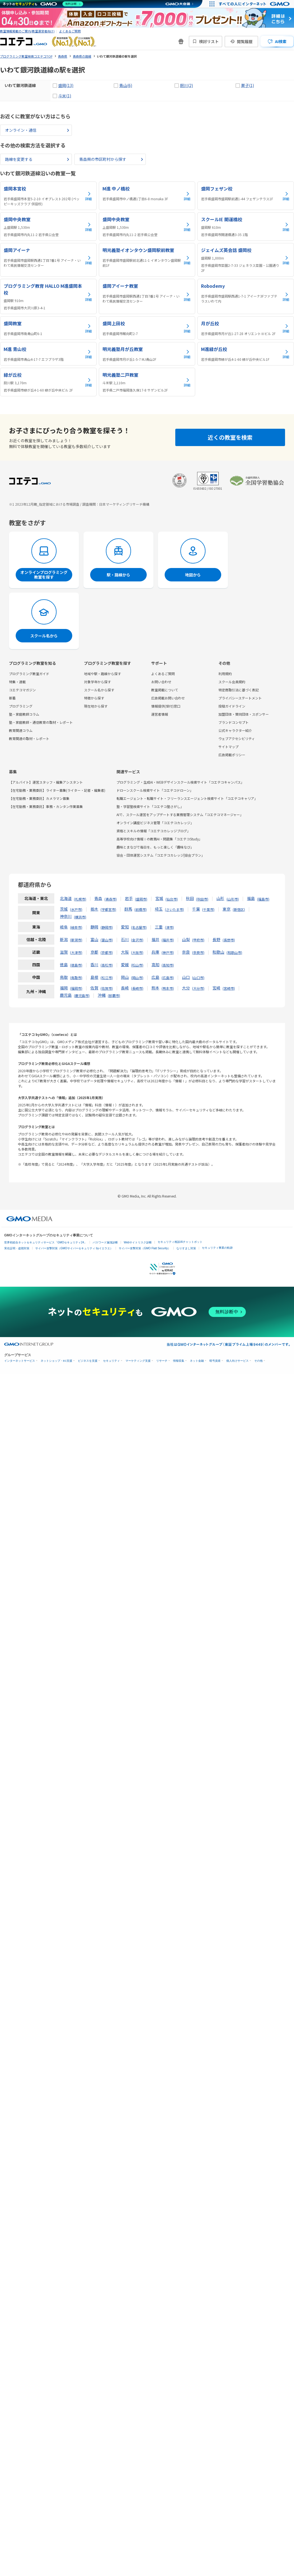 The image size is (294, 2576). I want to click on Webサイトリスク診断, so click(138, 1242).